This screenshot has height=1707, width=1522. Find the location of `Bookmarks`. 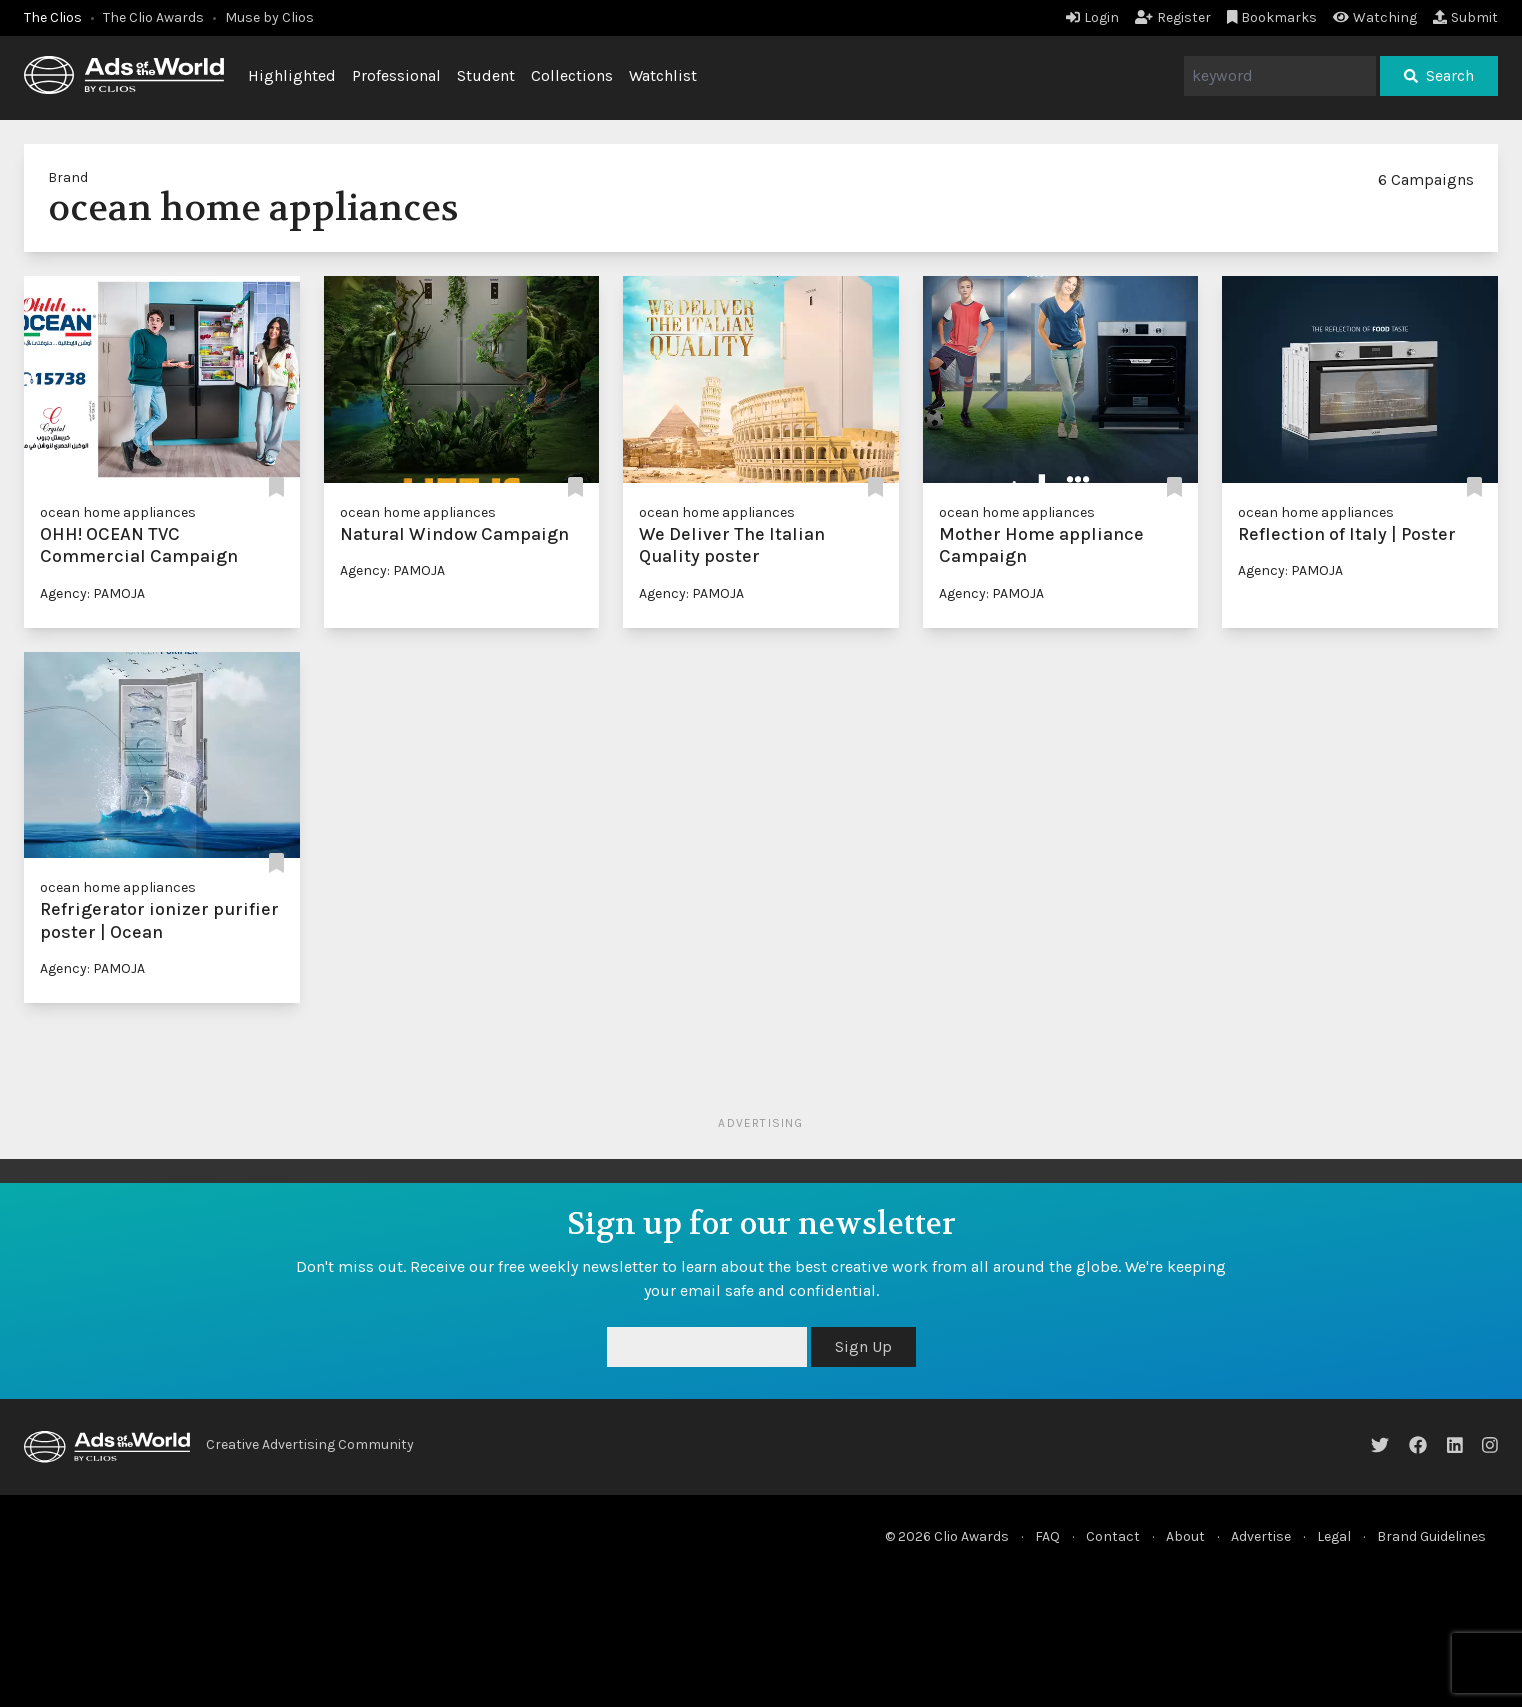

Bookmarks is located at coordinates (1272, 17).